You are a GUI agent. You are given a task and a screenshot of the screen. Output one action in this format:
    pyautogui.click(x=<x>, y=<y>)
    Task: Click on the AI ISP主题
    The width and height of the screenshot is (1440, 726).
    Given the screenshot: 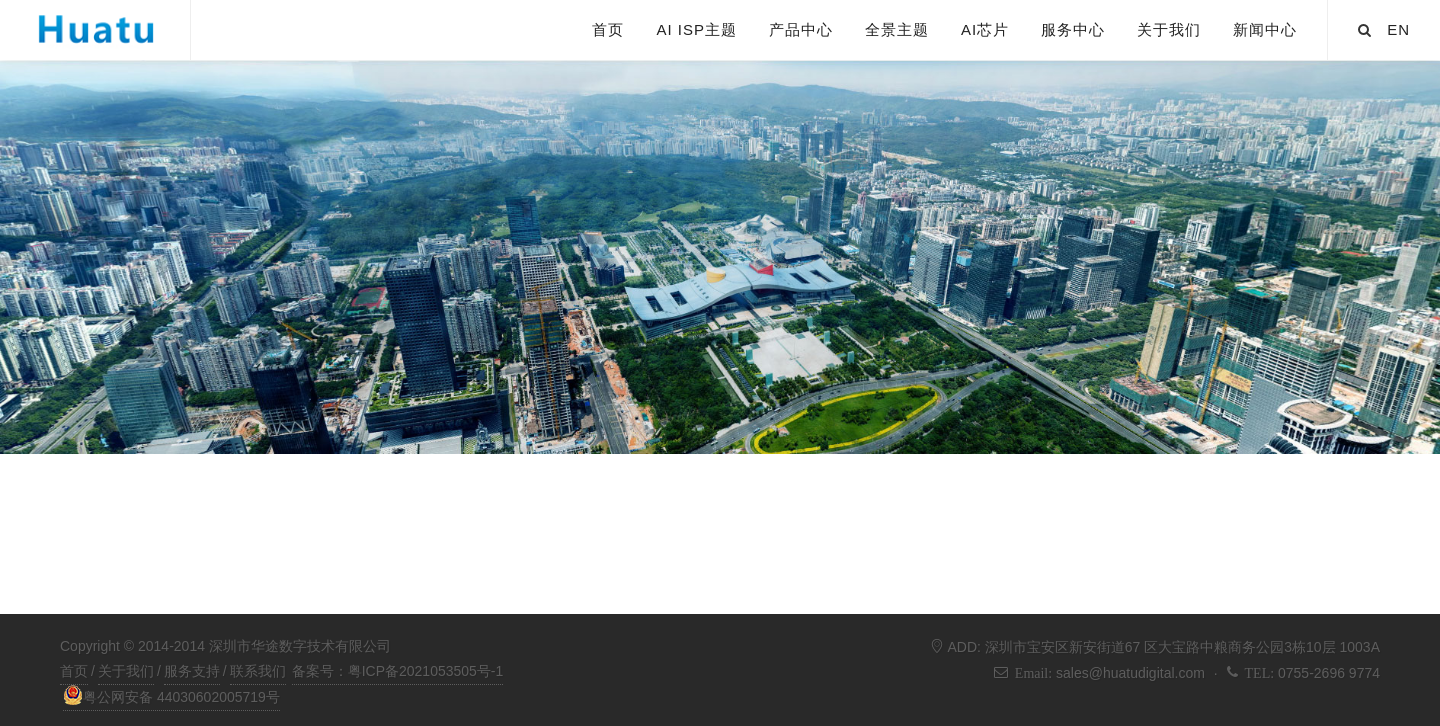 What is the action you would take?
    pyautogui.click(x=696, y=29)
    